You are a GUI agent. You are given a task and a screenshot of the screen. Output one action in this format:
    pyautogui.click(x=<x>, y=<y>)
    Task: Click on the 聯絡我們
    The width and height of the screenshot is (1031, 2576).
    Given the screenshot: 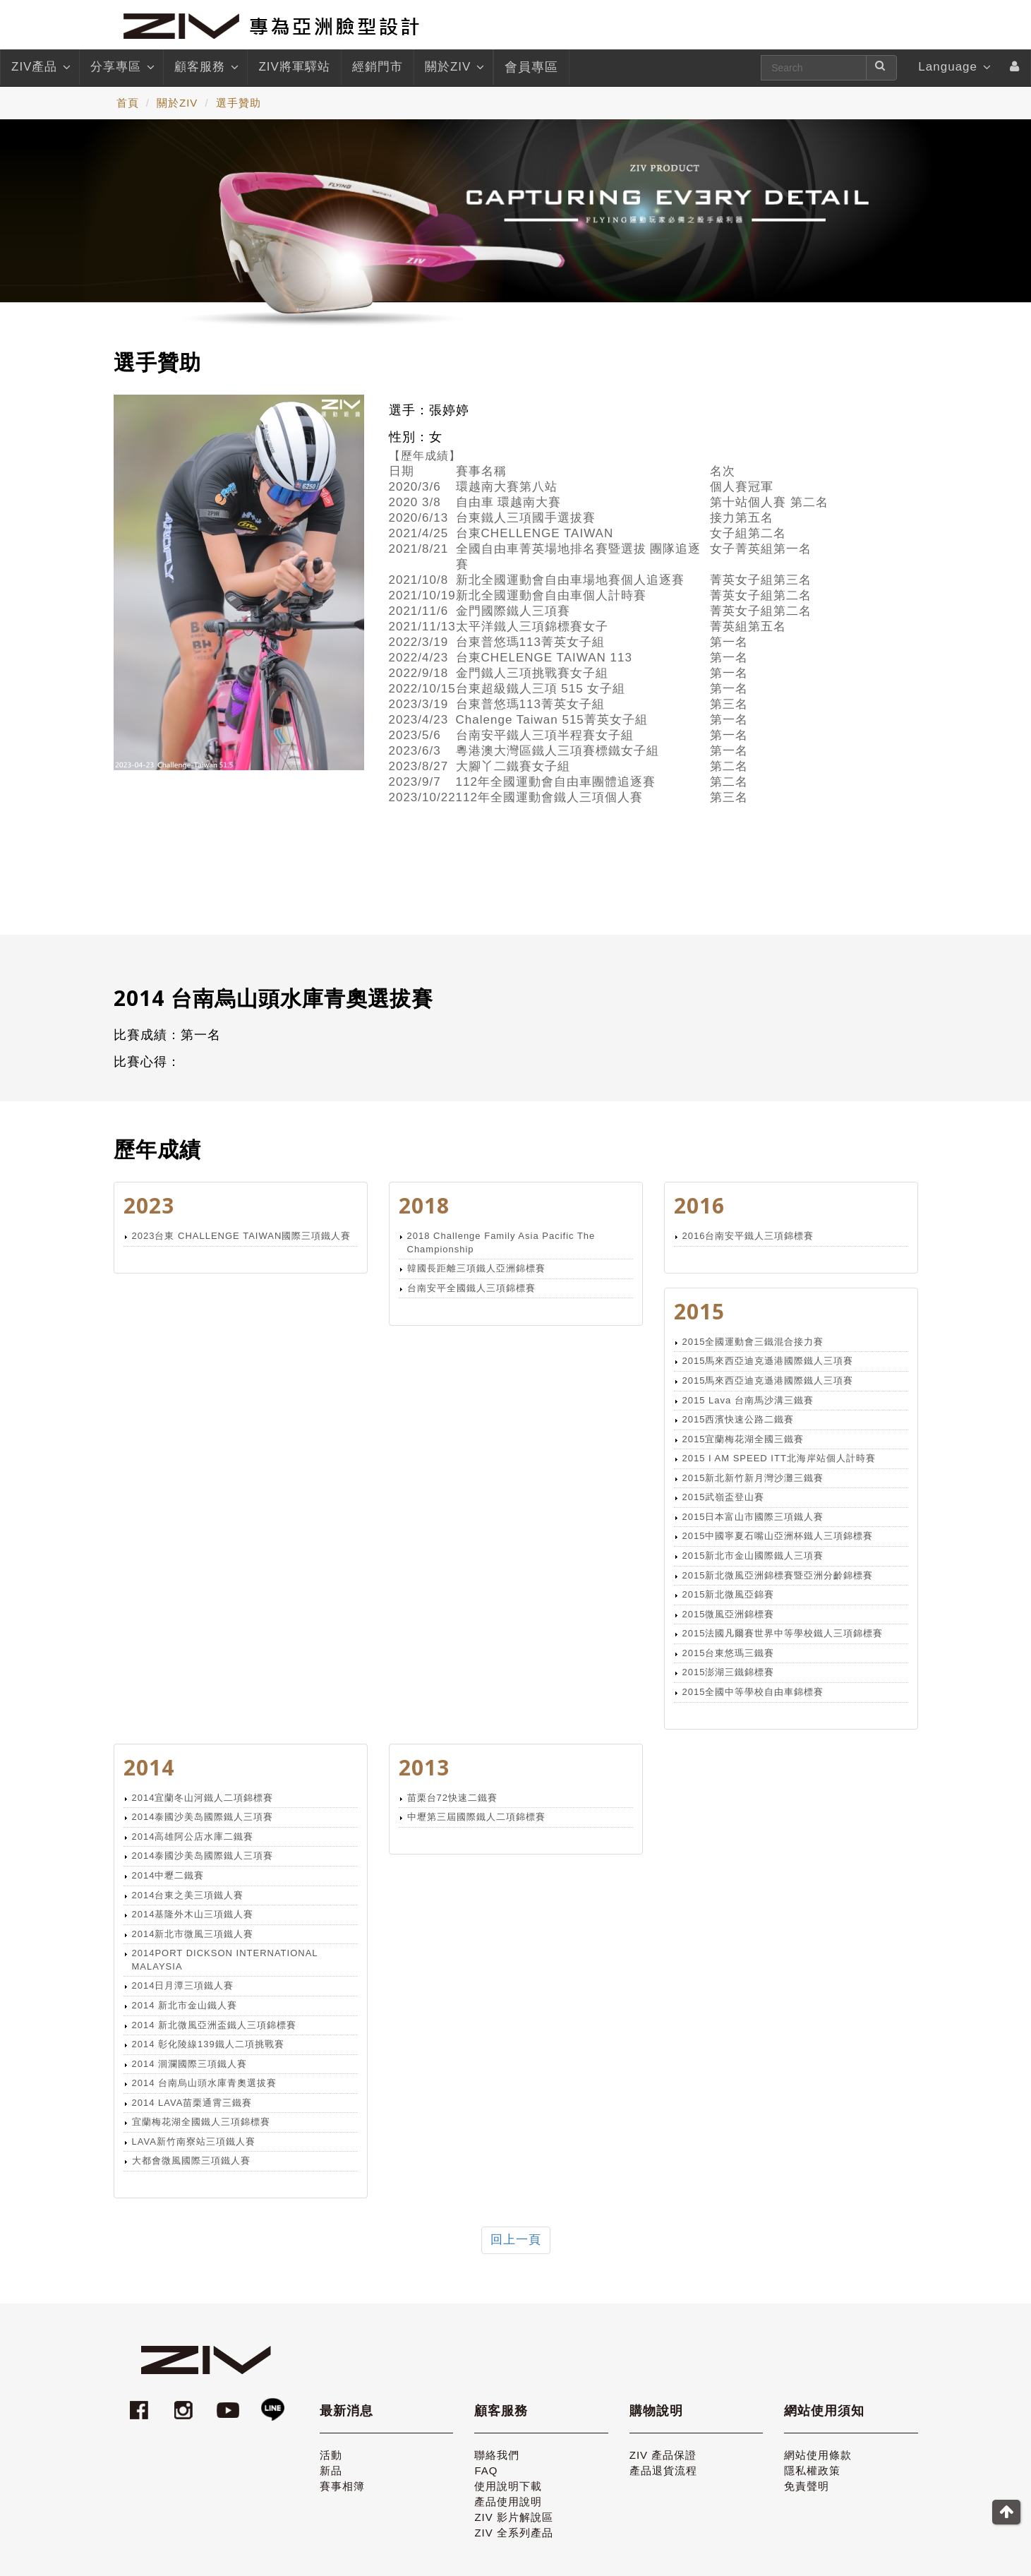 What is the action you would take?
    pyautogui.click(x=496, y=2455)
    